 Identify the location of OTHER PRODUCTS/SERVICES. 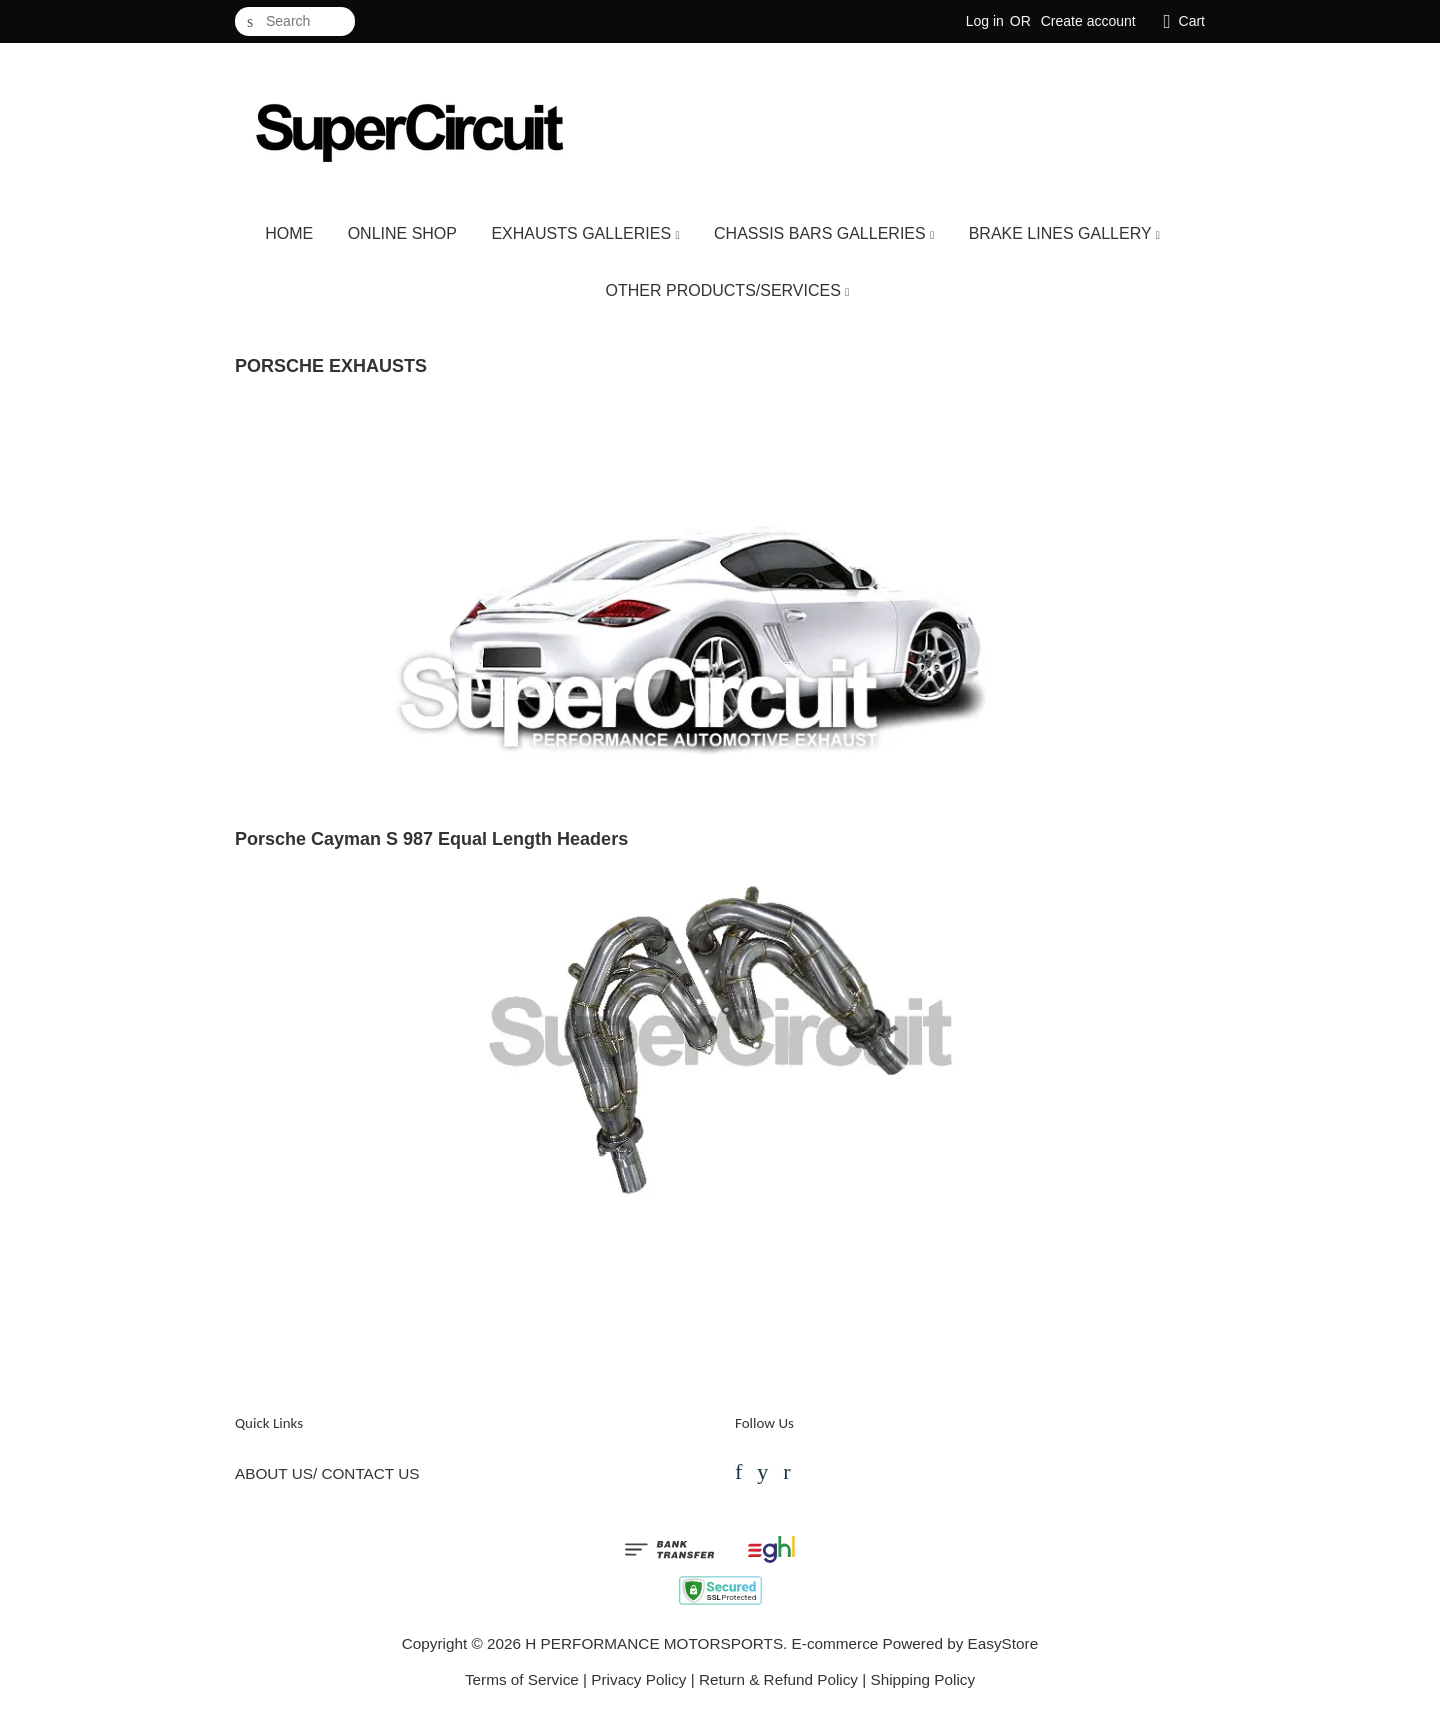
(728, 290).